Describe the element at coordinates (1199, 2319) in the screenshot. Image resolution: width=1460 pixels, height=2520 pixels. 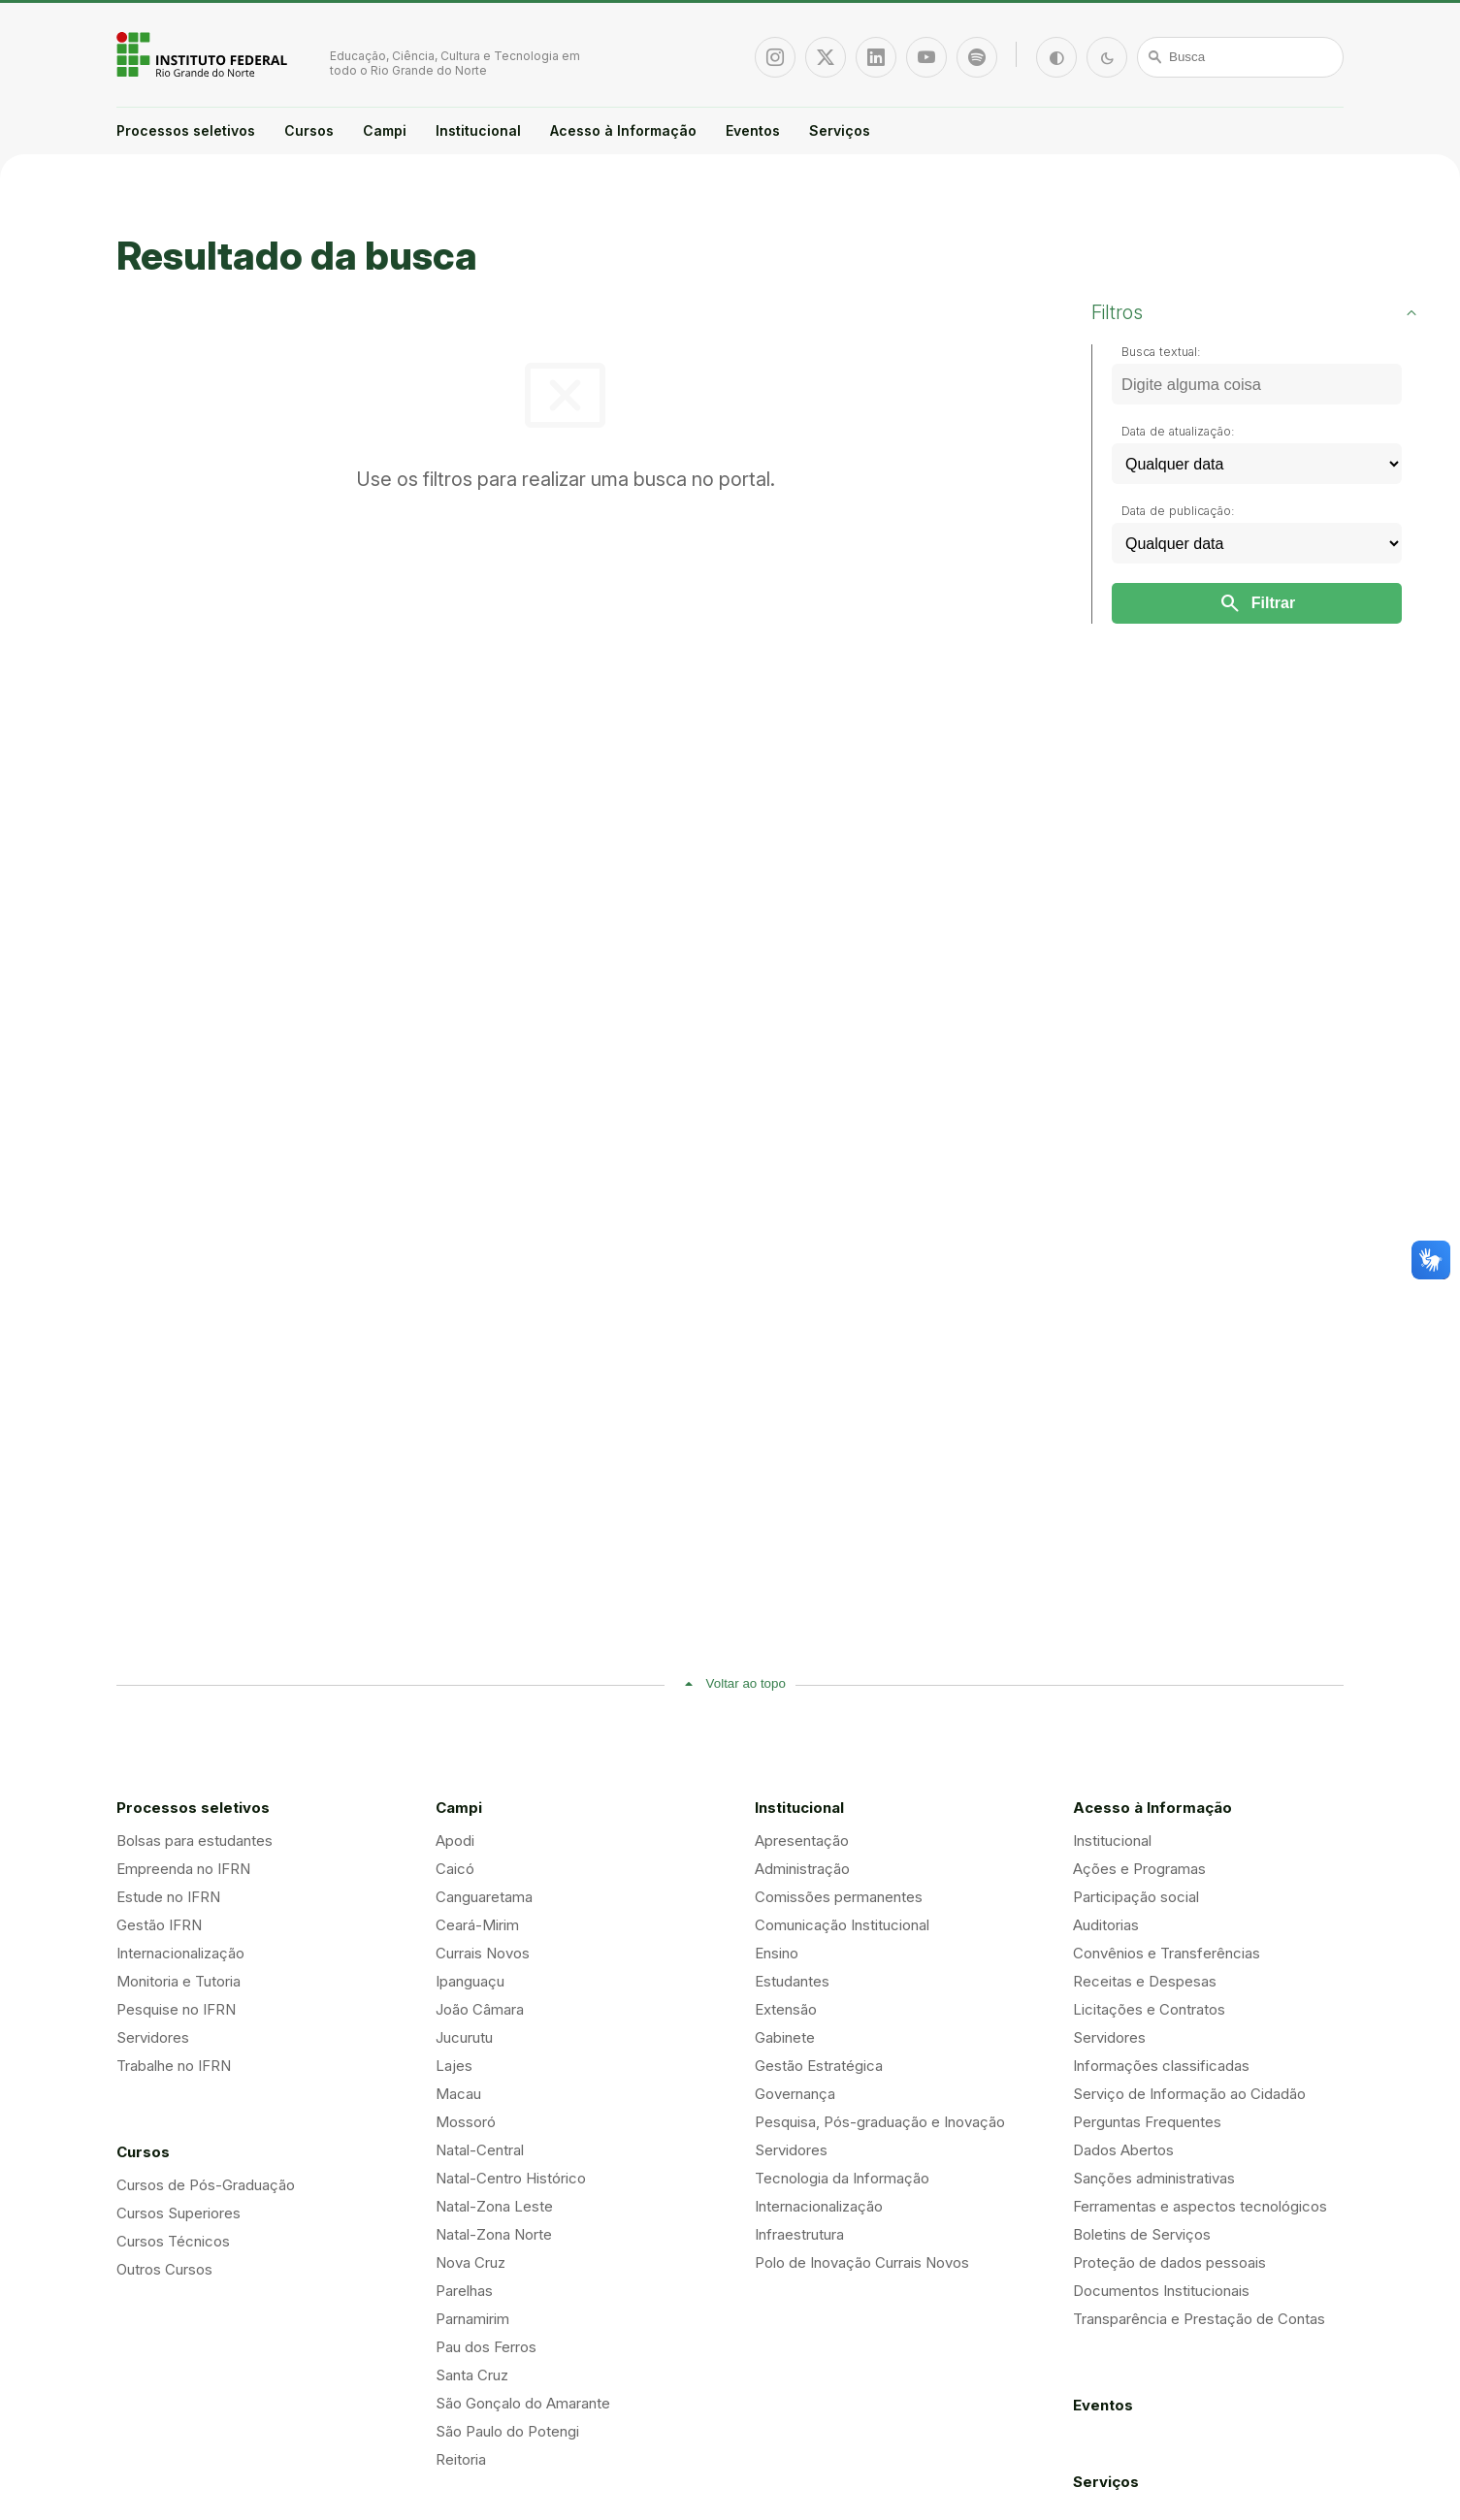
I see `Transparência e Prestação de Contas` at that location.